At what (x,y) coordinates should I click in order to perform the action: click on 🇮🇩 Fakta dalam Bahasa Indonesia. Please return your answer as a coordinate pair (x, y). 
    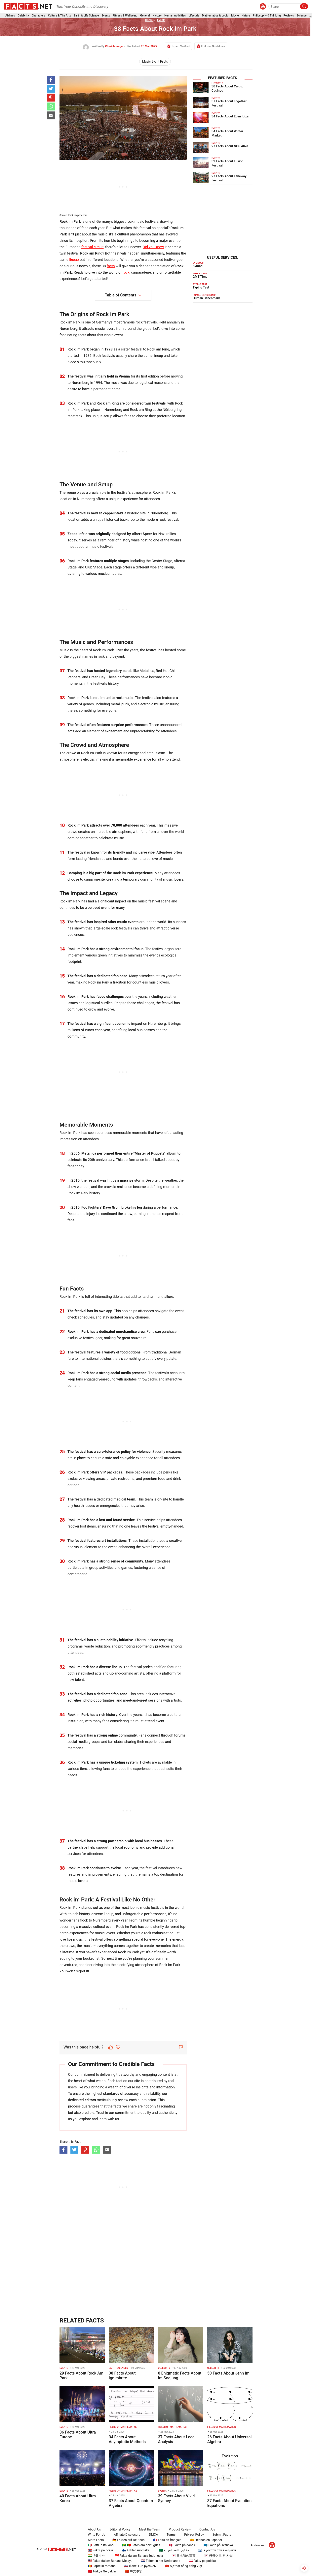
    Looking at the image, I should click on (139, 2556).